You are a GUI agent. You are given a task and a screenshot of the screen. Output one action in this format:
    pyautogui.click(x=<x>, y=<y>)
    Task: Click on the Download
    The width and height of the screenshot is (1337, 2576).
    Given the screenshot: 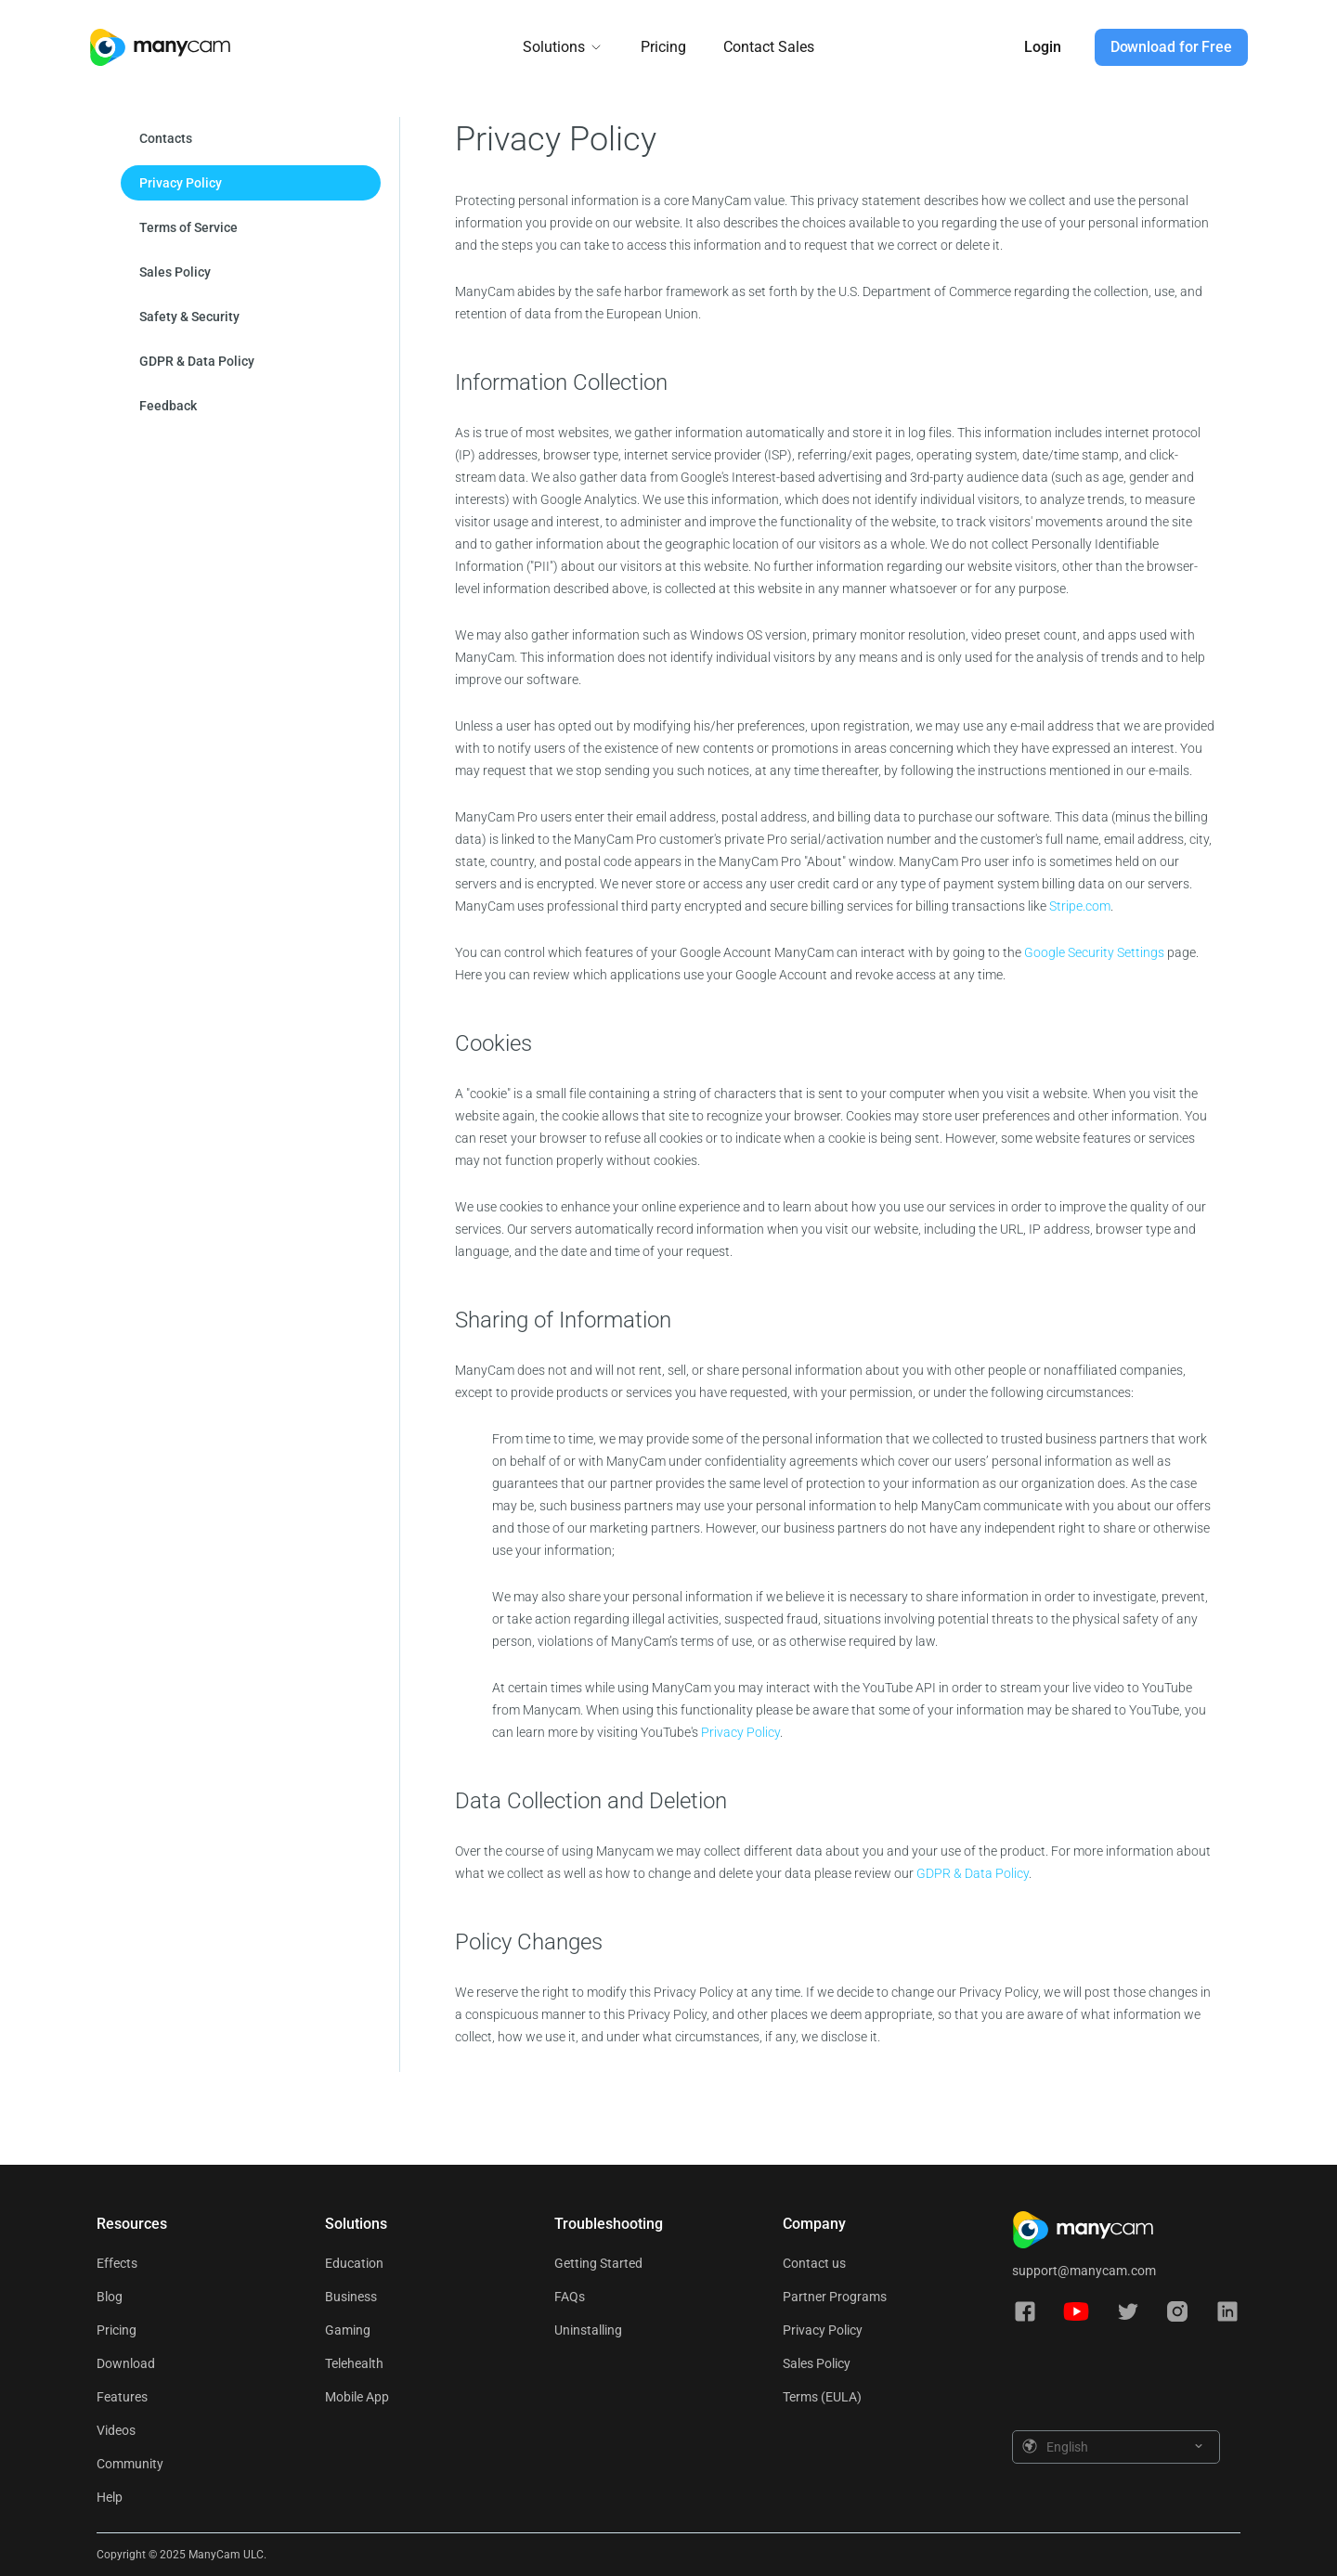 What is the action you would take?
    pyautogui.click(x=126, y=2363)
    